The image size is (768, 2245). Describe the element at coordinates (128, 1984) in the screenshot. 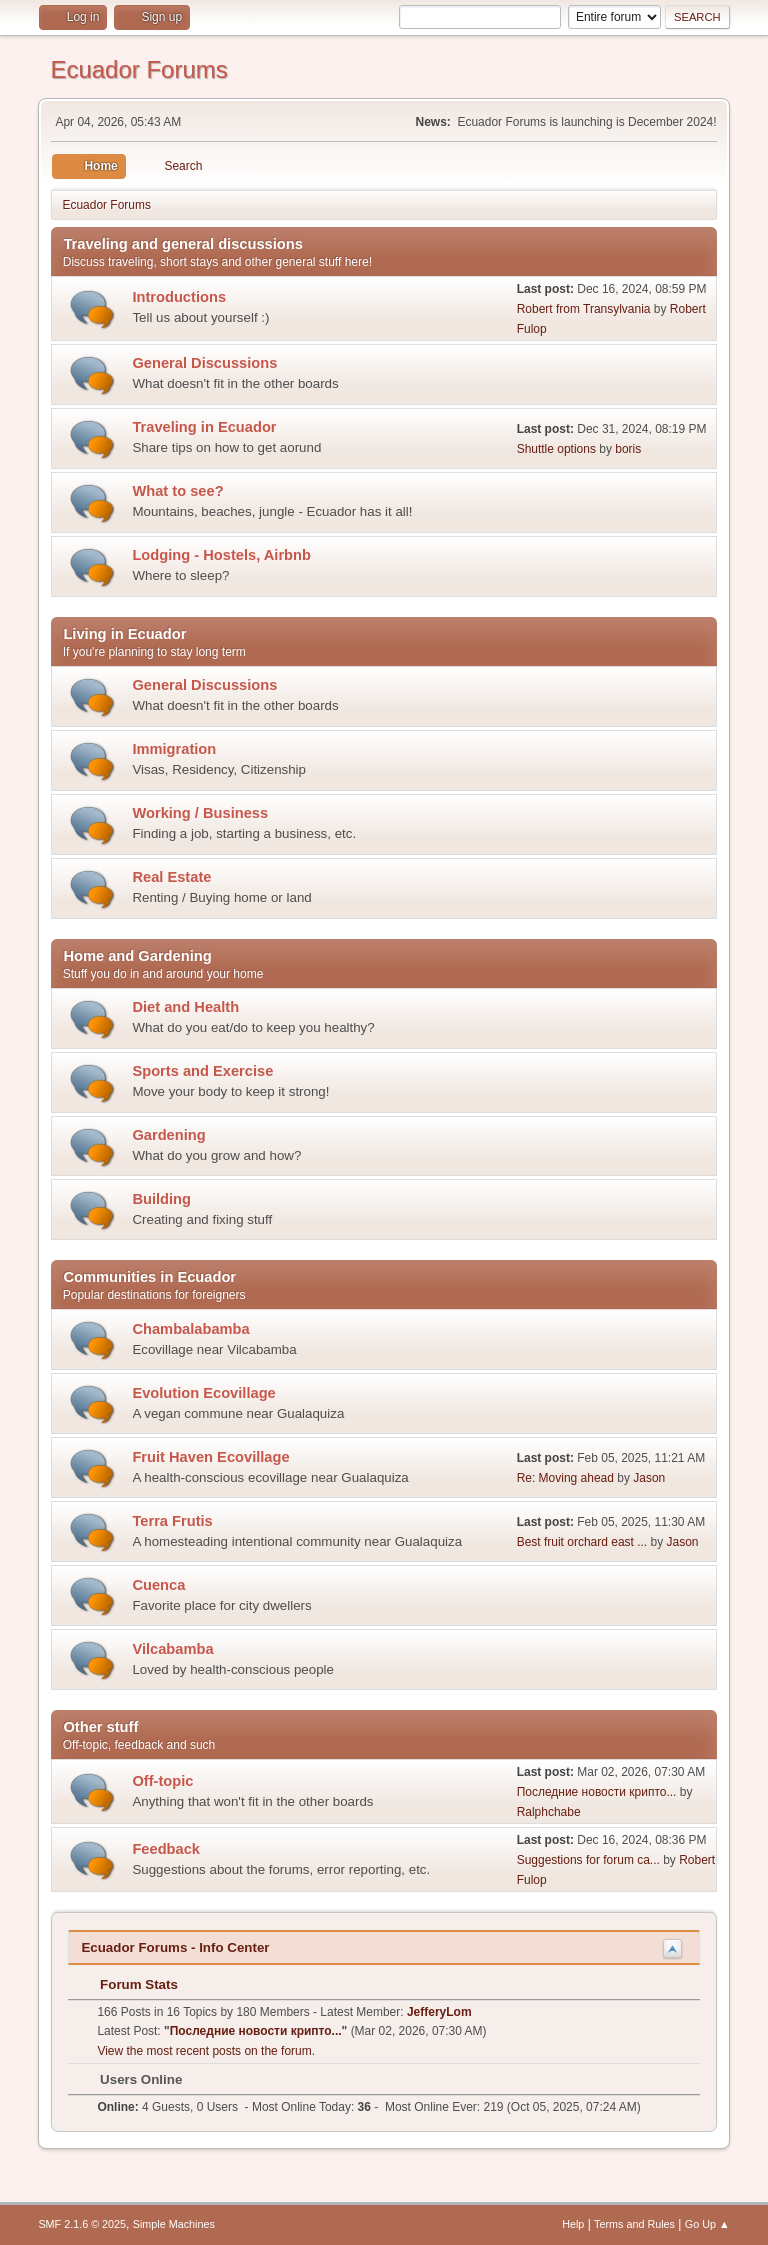

I see `Forum Stats` at that location.